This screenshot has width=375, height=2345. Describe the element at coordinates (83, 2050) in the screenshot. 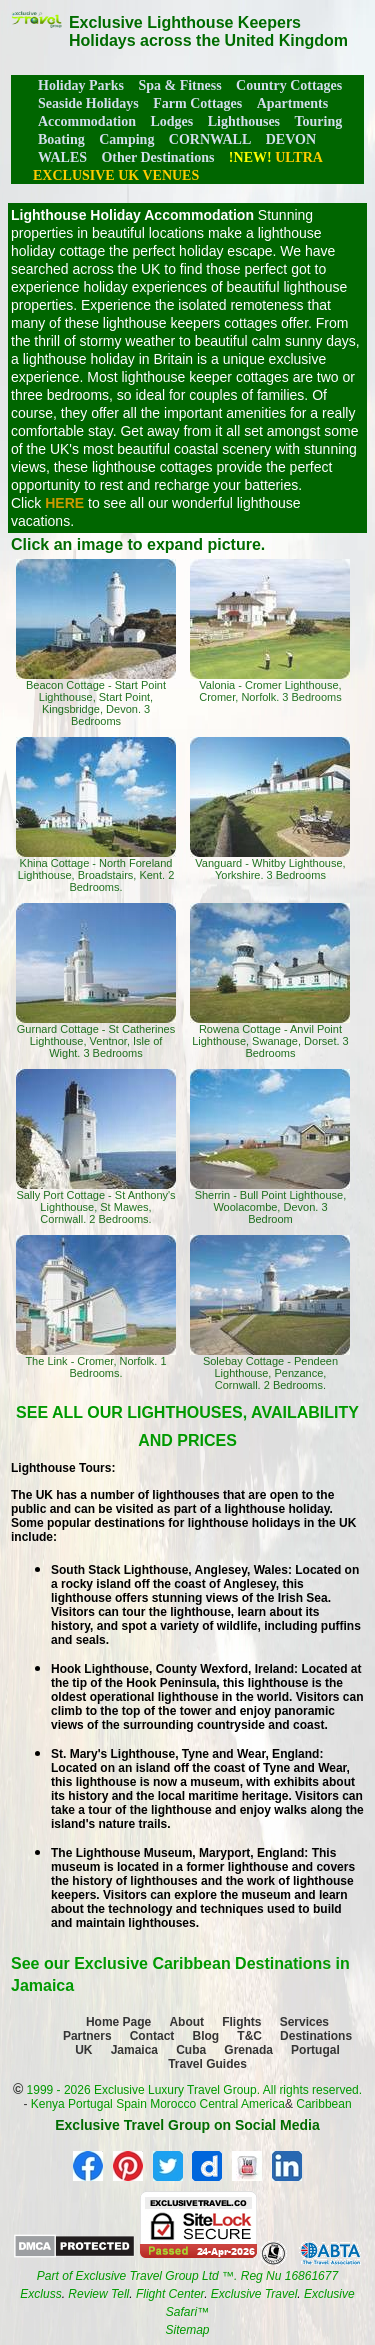

I see `UK` at that location.